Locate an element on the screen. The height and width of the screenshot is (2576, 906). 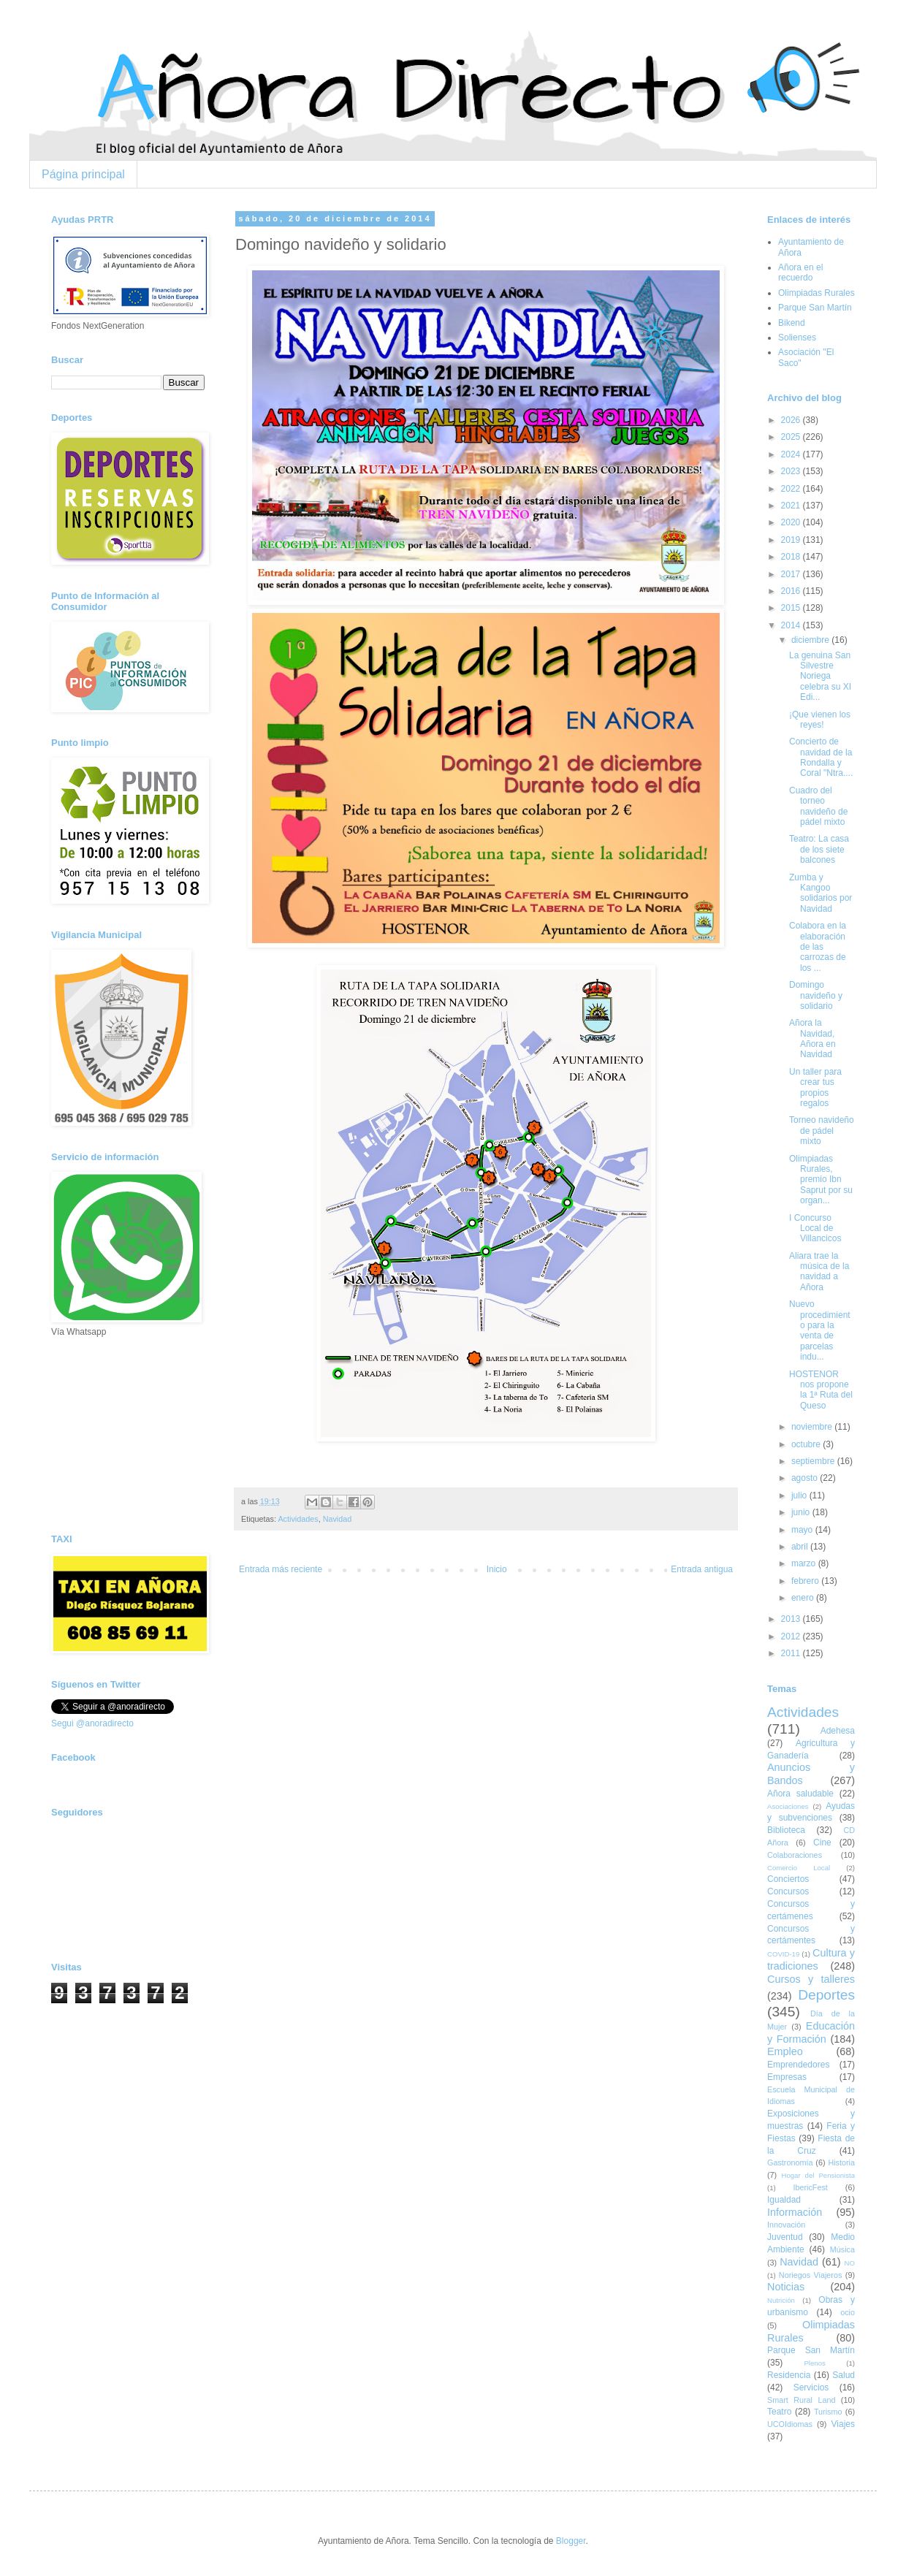
I Concurso Local de Villancicos is located at coordinates (815, 1228).